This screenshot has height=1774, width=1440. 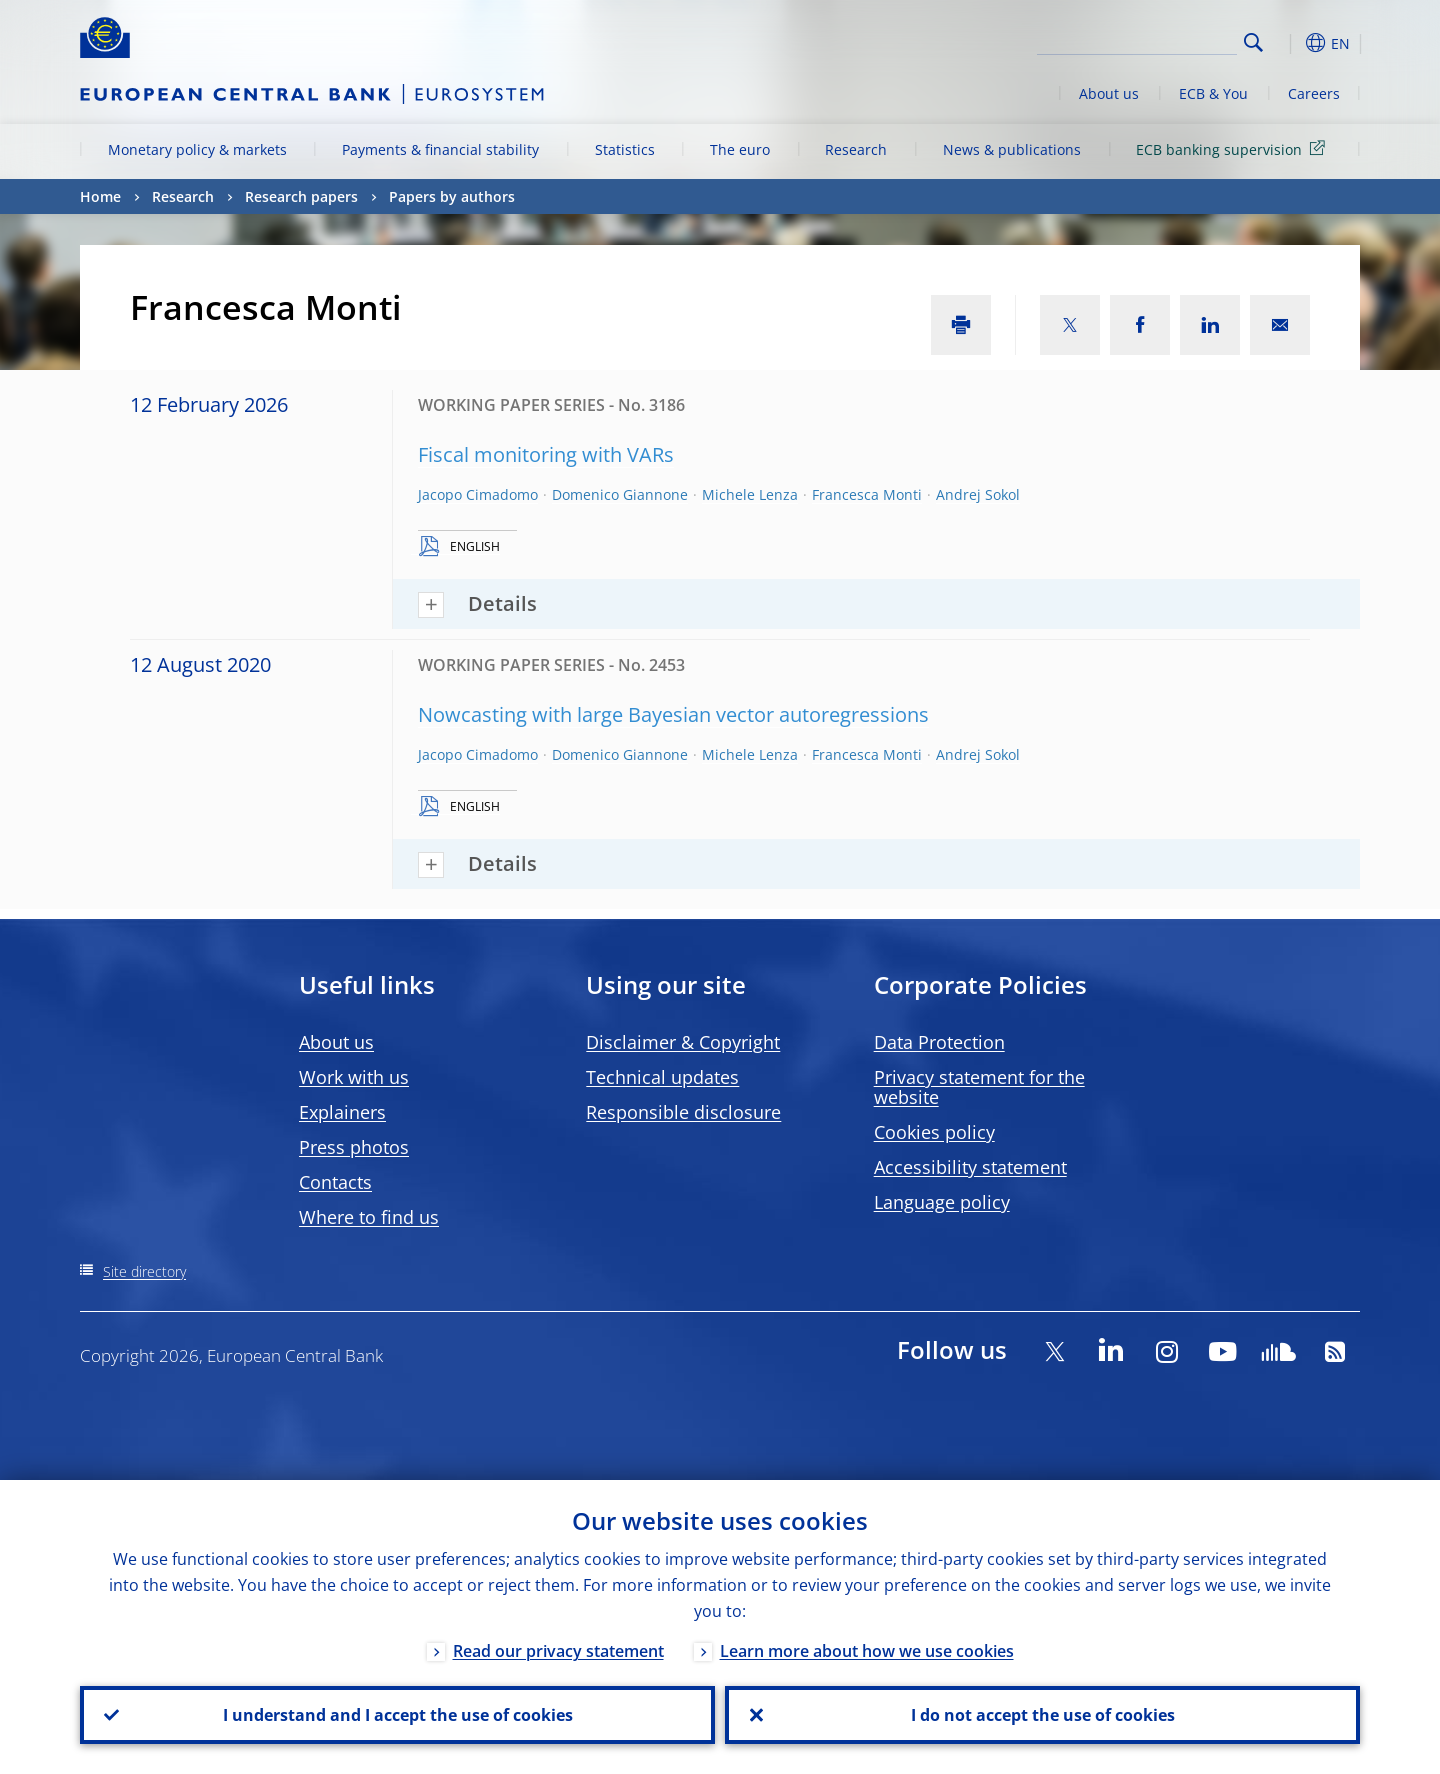 I want to click on Fiscal monitoring with VARs, so click(x=546, y=454).